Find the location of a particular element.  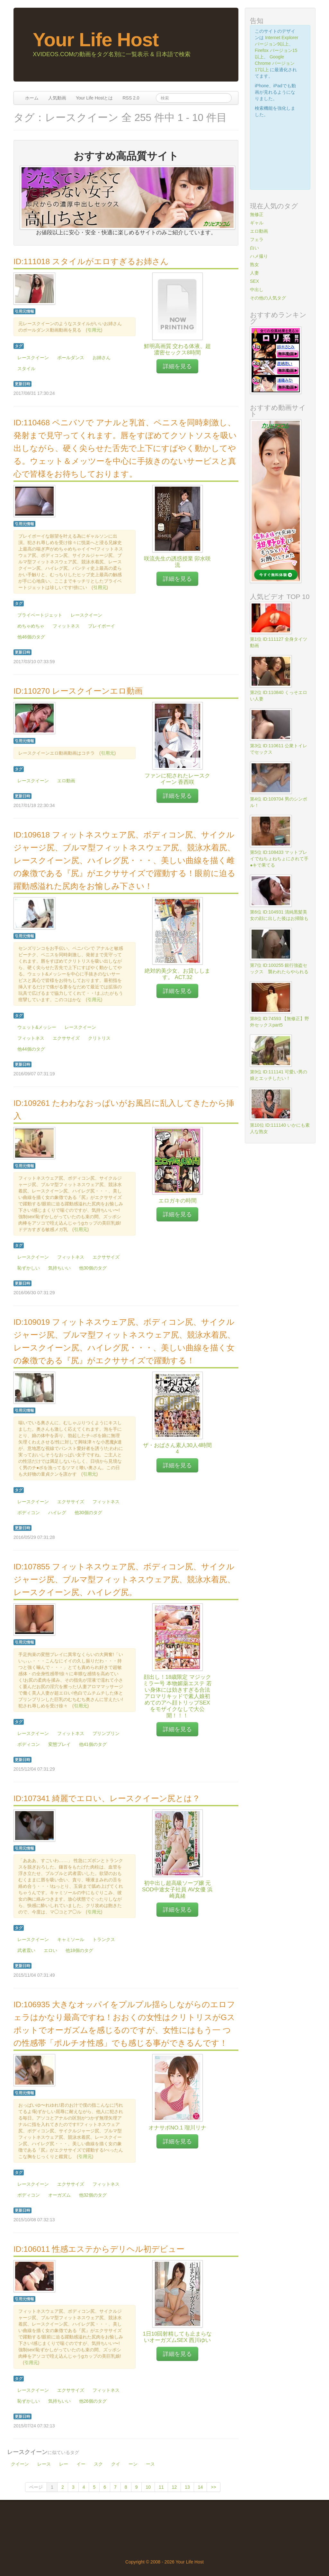

第8位 ID:74593 【無修正】野外セックスpart5 is located at coordinates (279, 1022).